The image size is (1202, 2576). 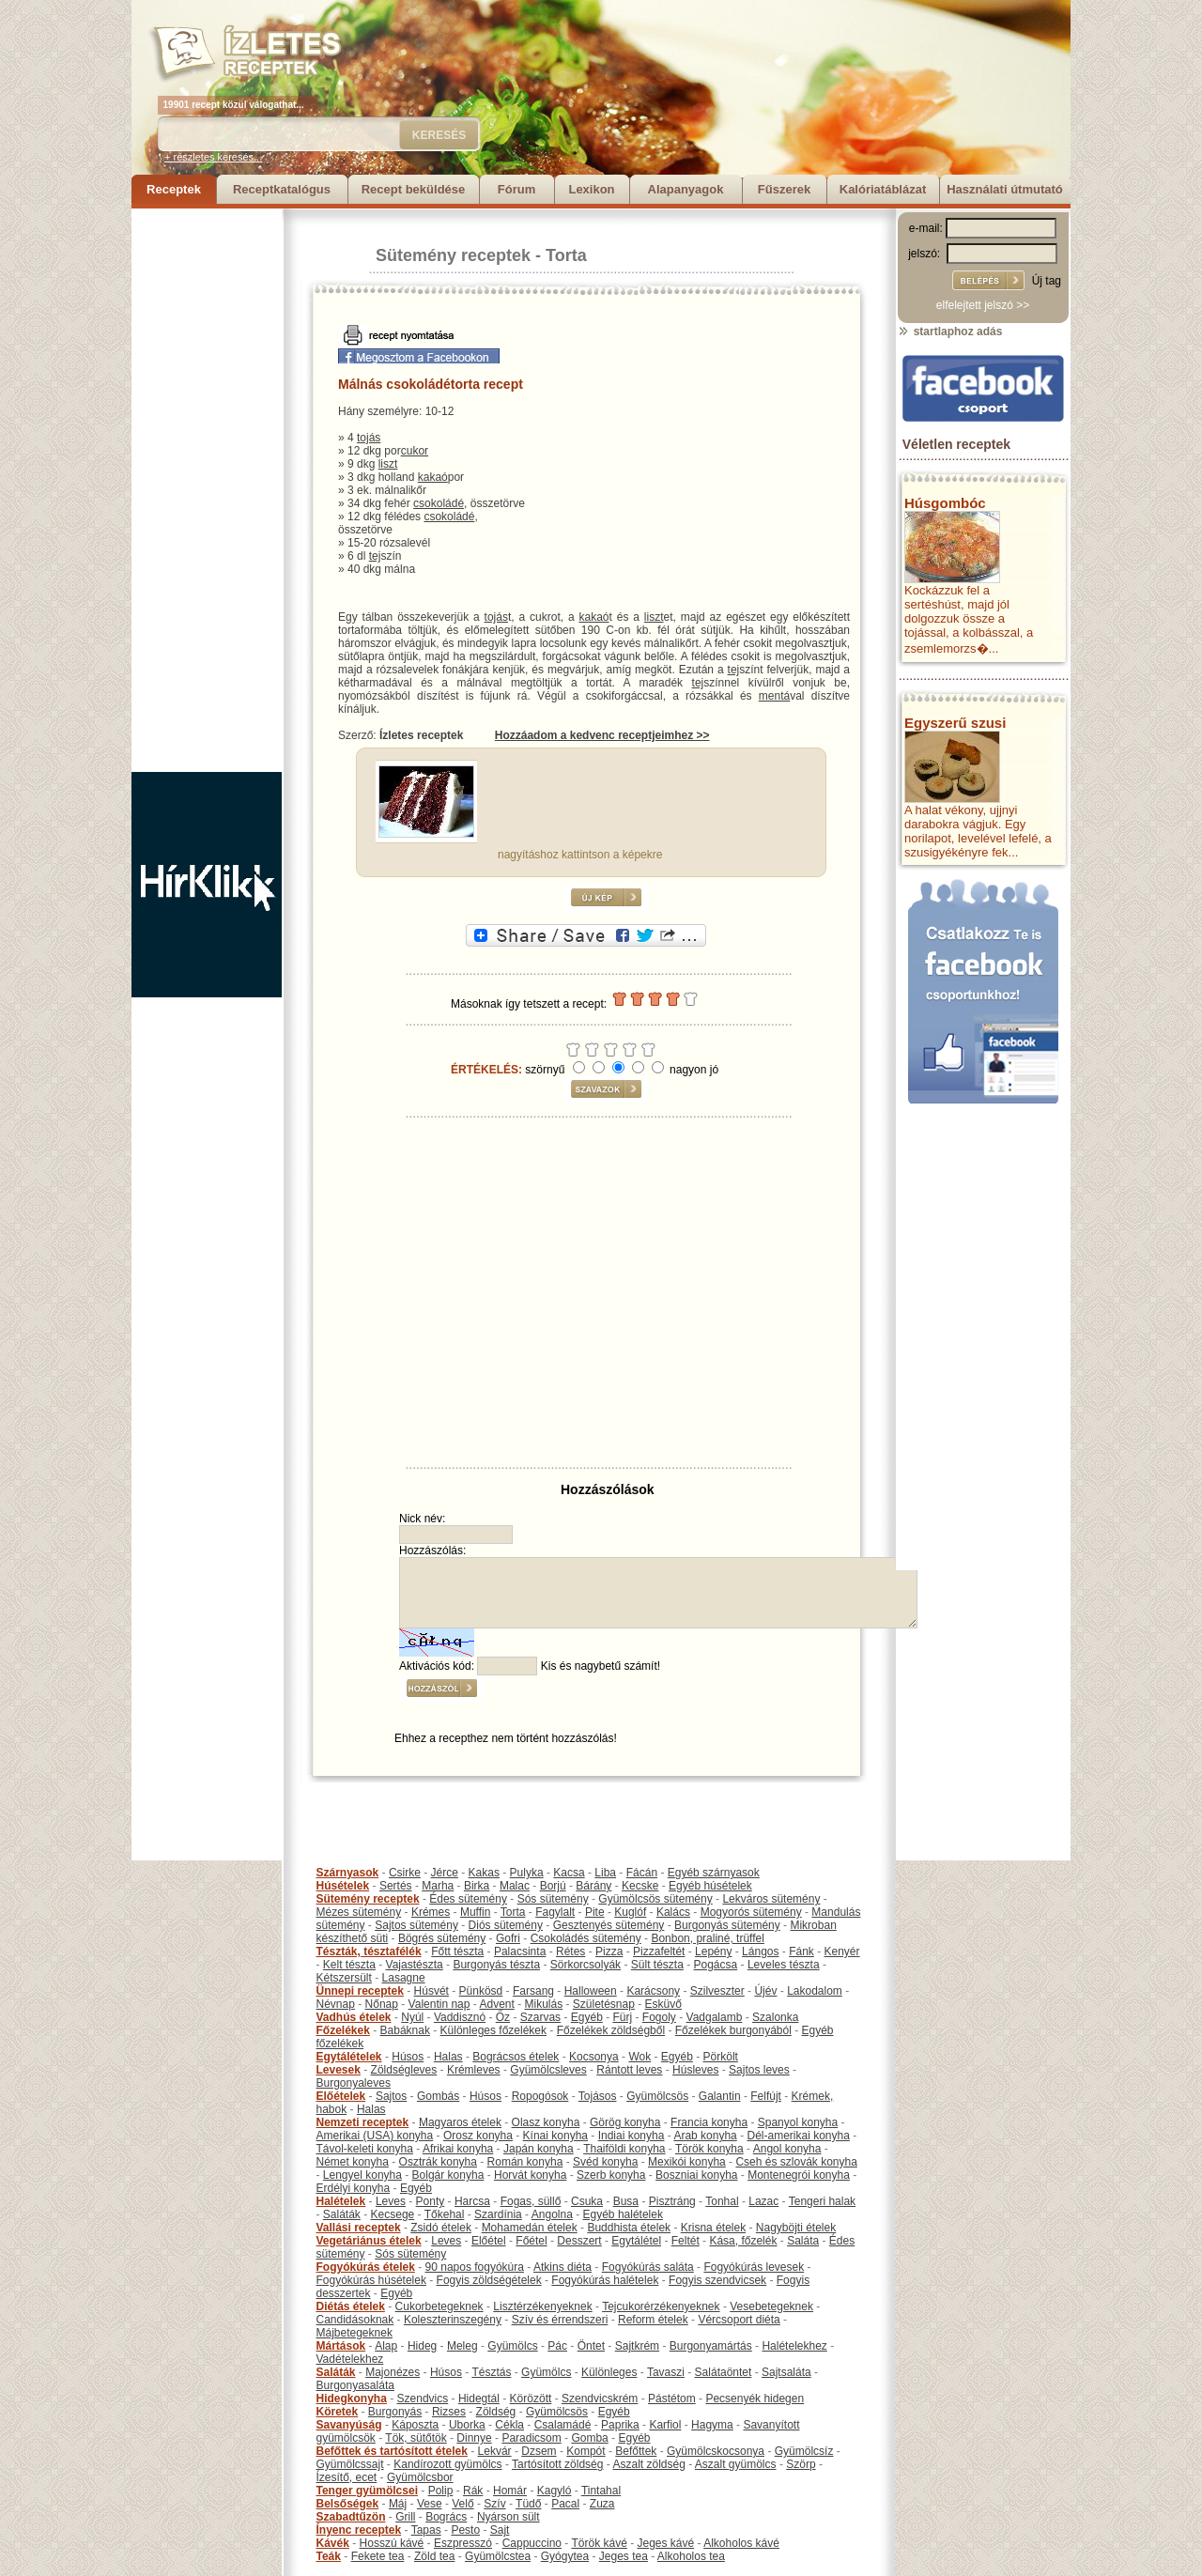 What do you see at coordinates (332, 2543) in the screenshot?
I see `Kávék` at bounding box center [332, 2543].